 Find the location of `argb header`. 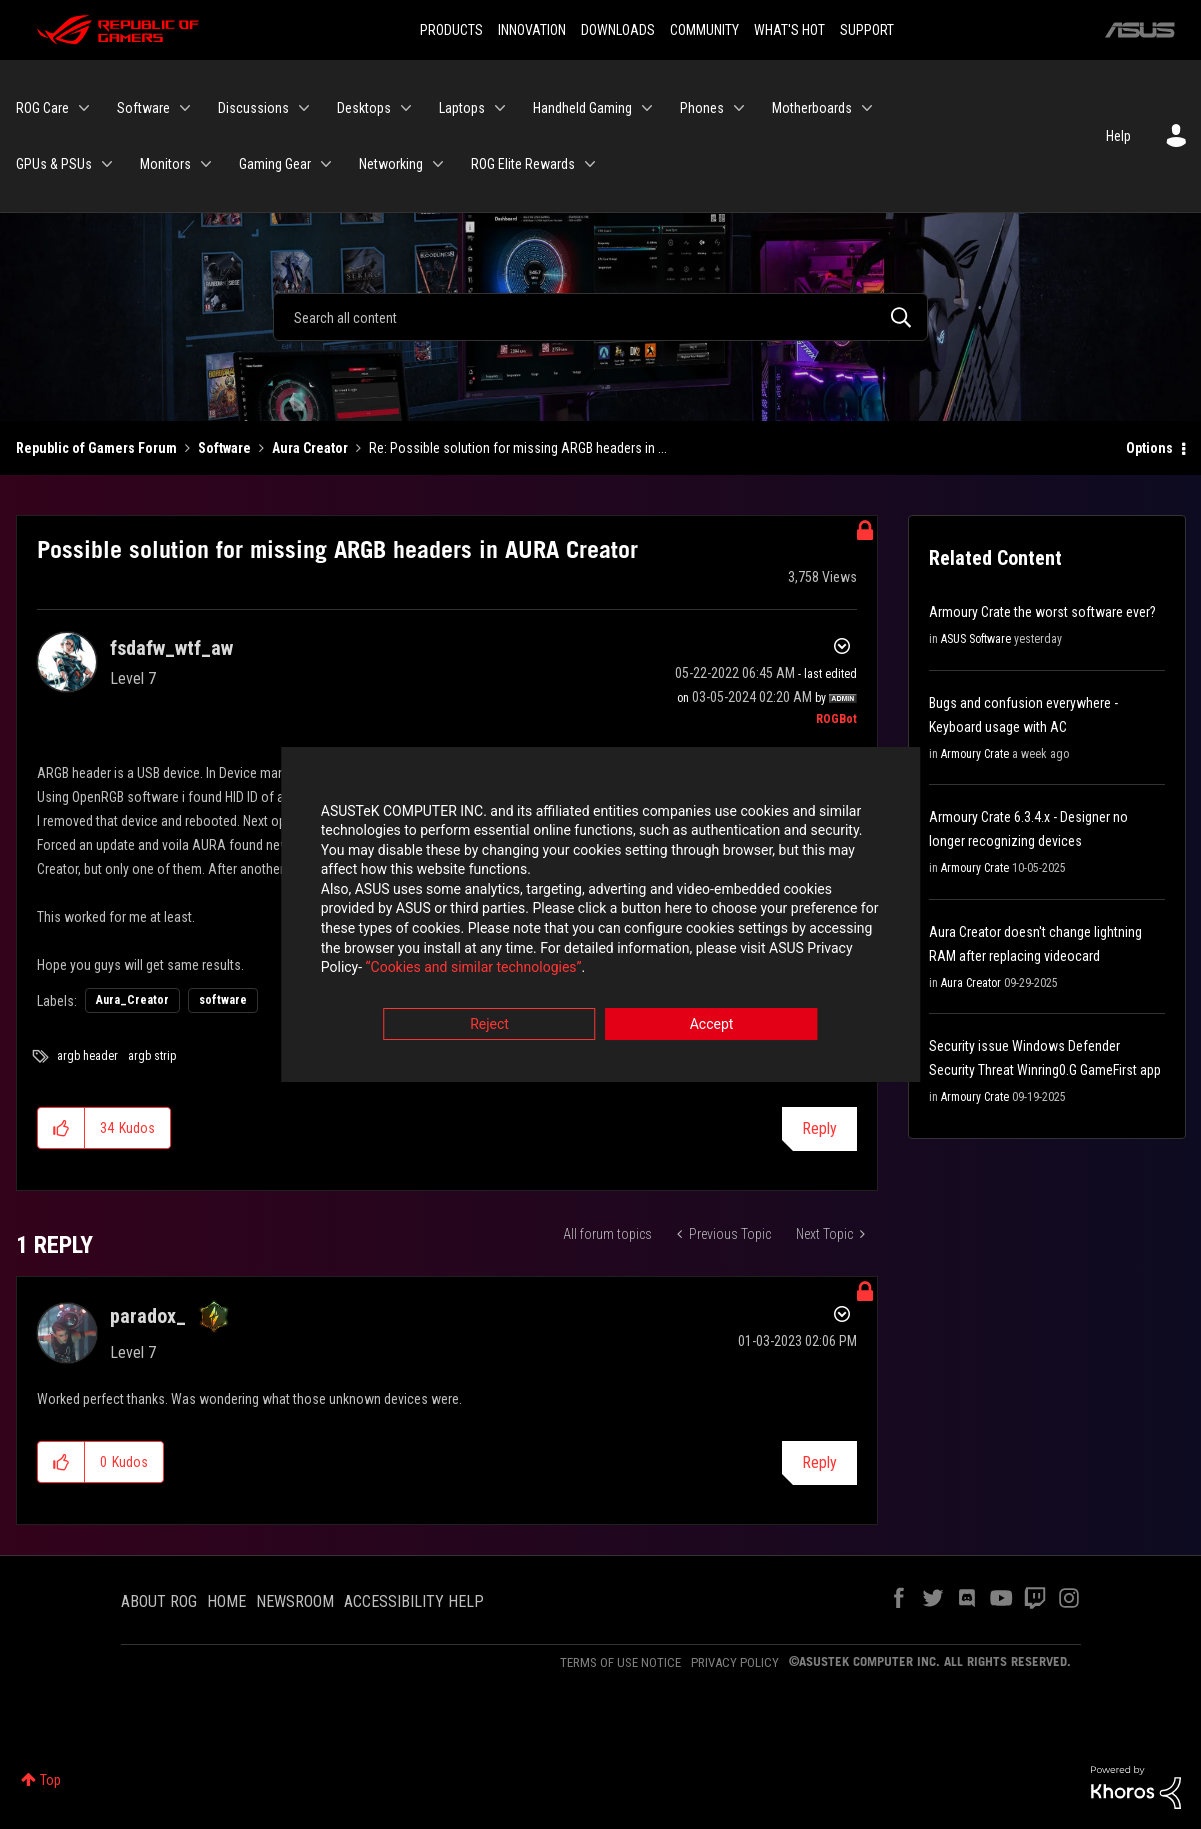

argb header is located at coordinates (87, 1056).